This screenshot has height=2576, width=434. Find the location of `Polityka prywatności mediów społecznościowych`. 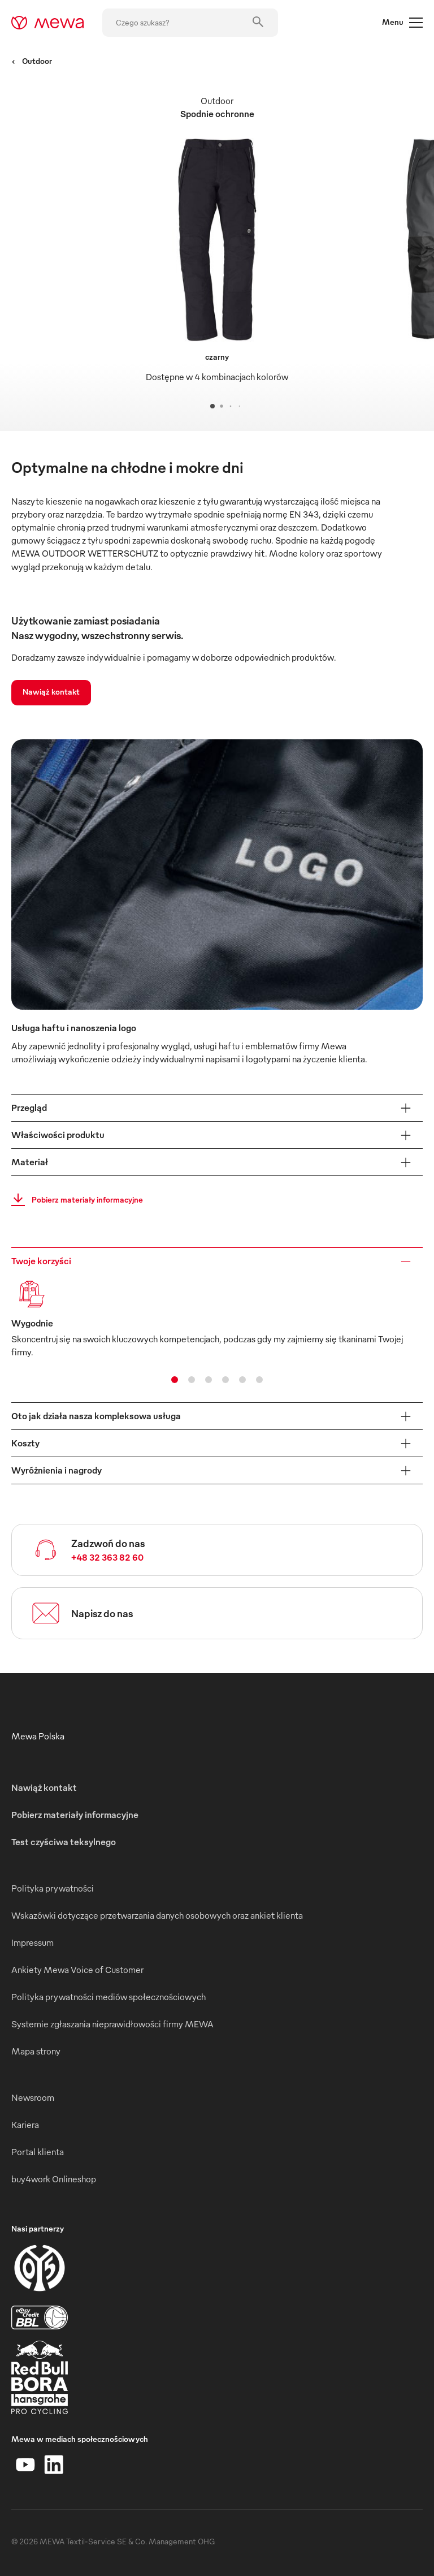

Polityka prywatności mediów społecznościowych is located at coordinates (108, 1996).